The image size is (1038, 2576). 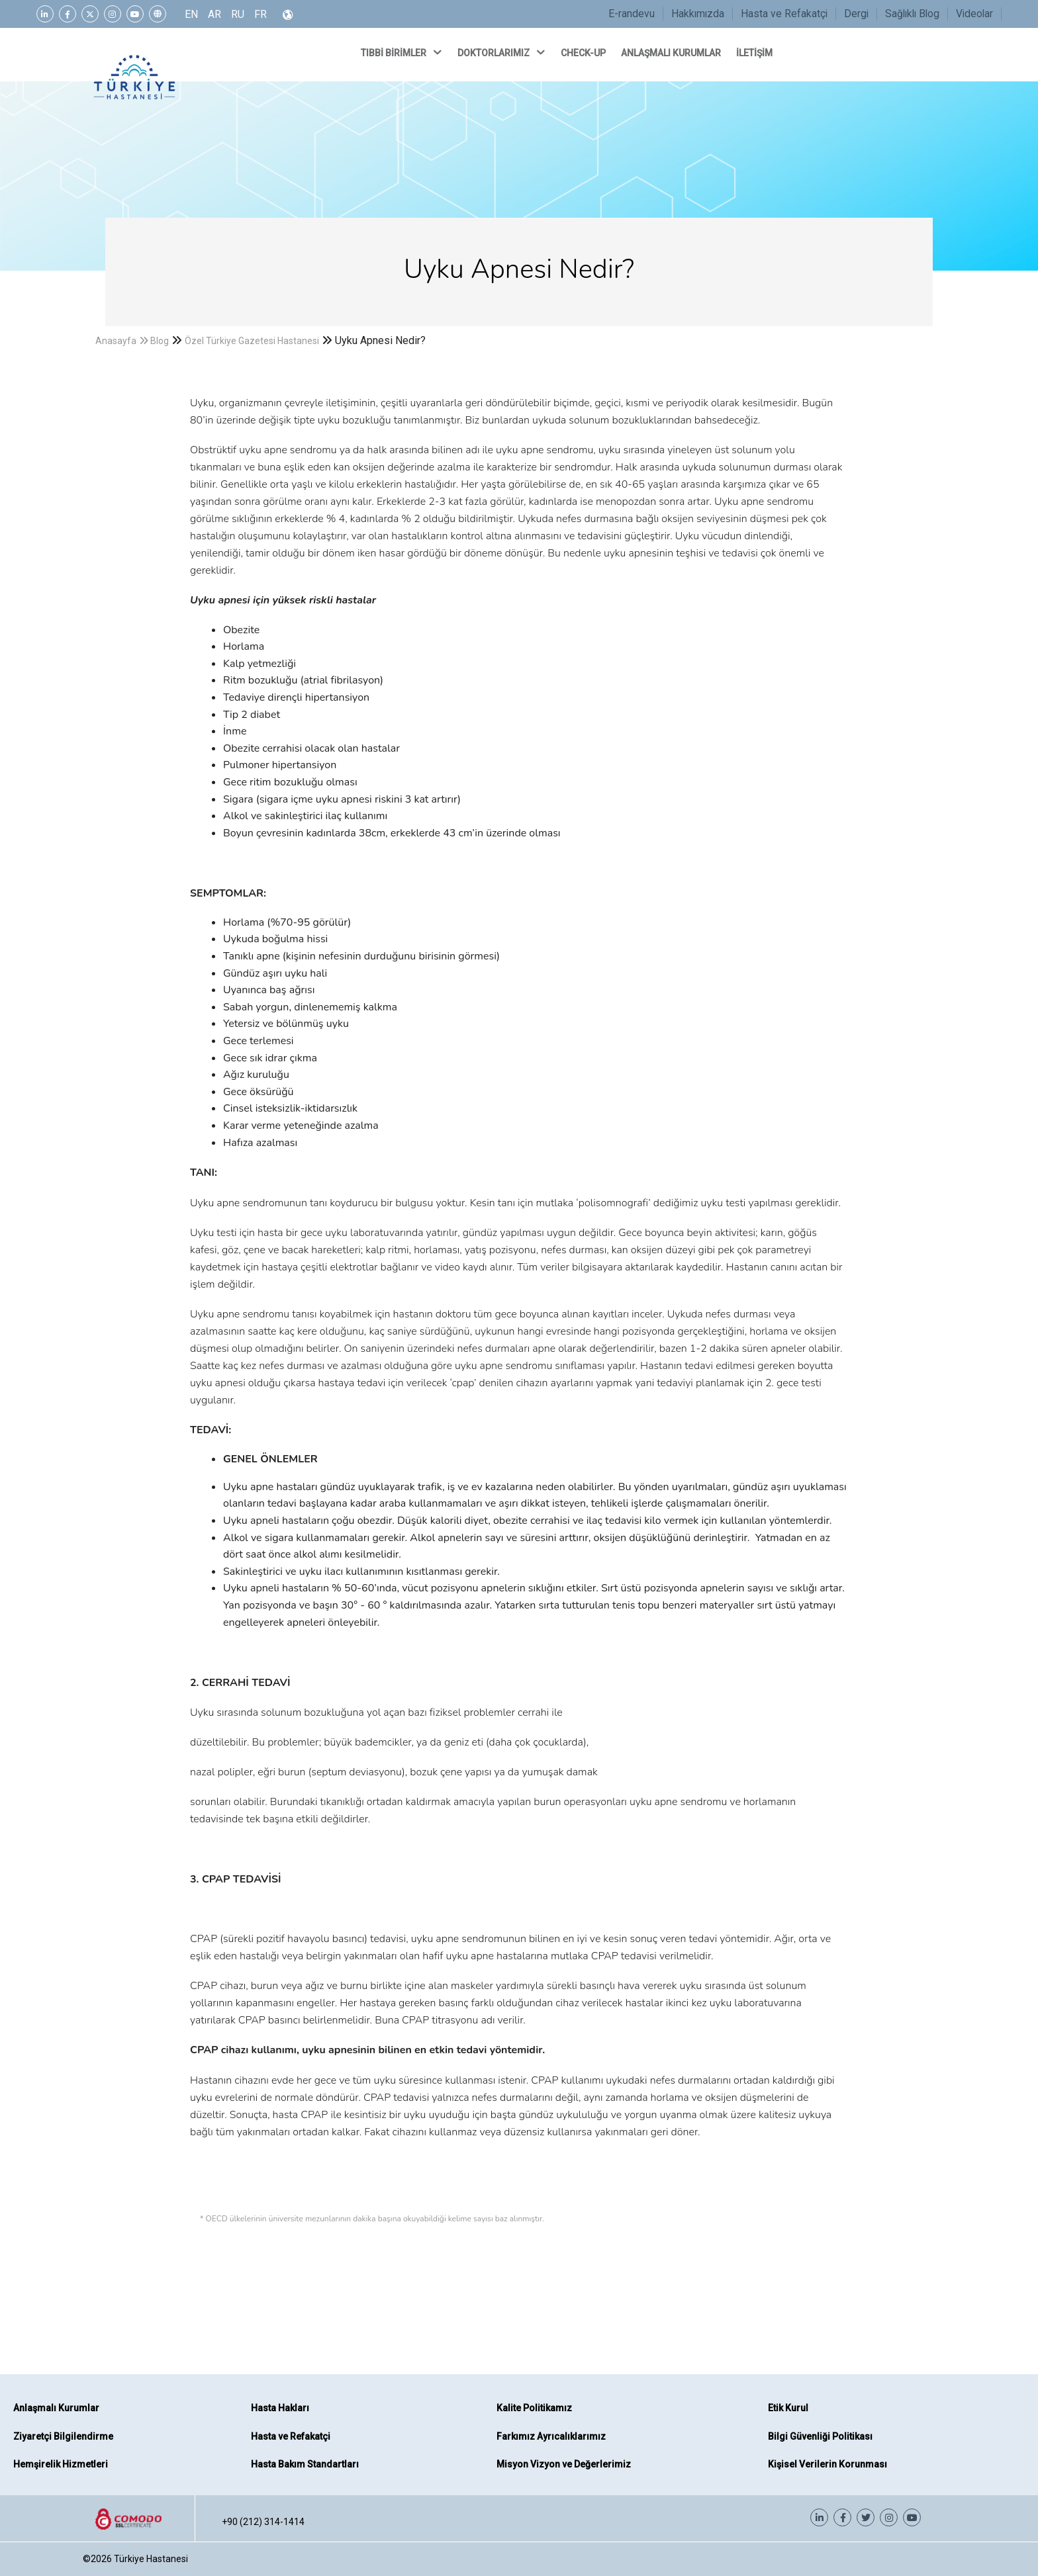 What do you see at coordinates (672, 53) in the screenshot?
I see `ANLAŞMALI KURUMLAR` at bounding box center [672, 53].